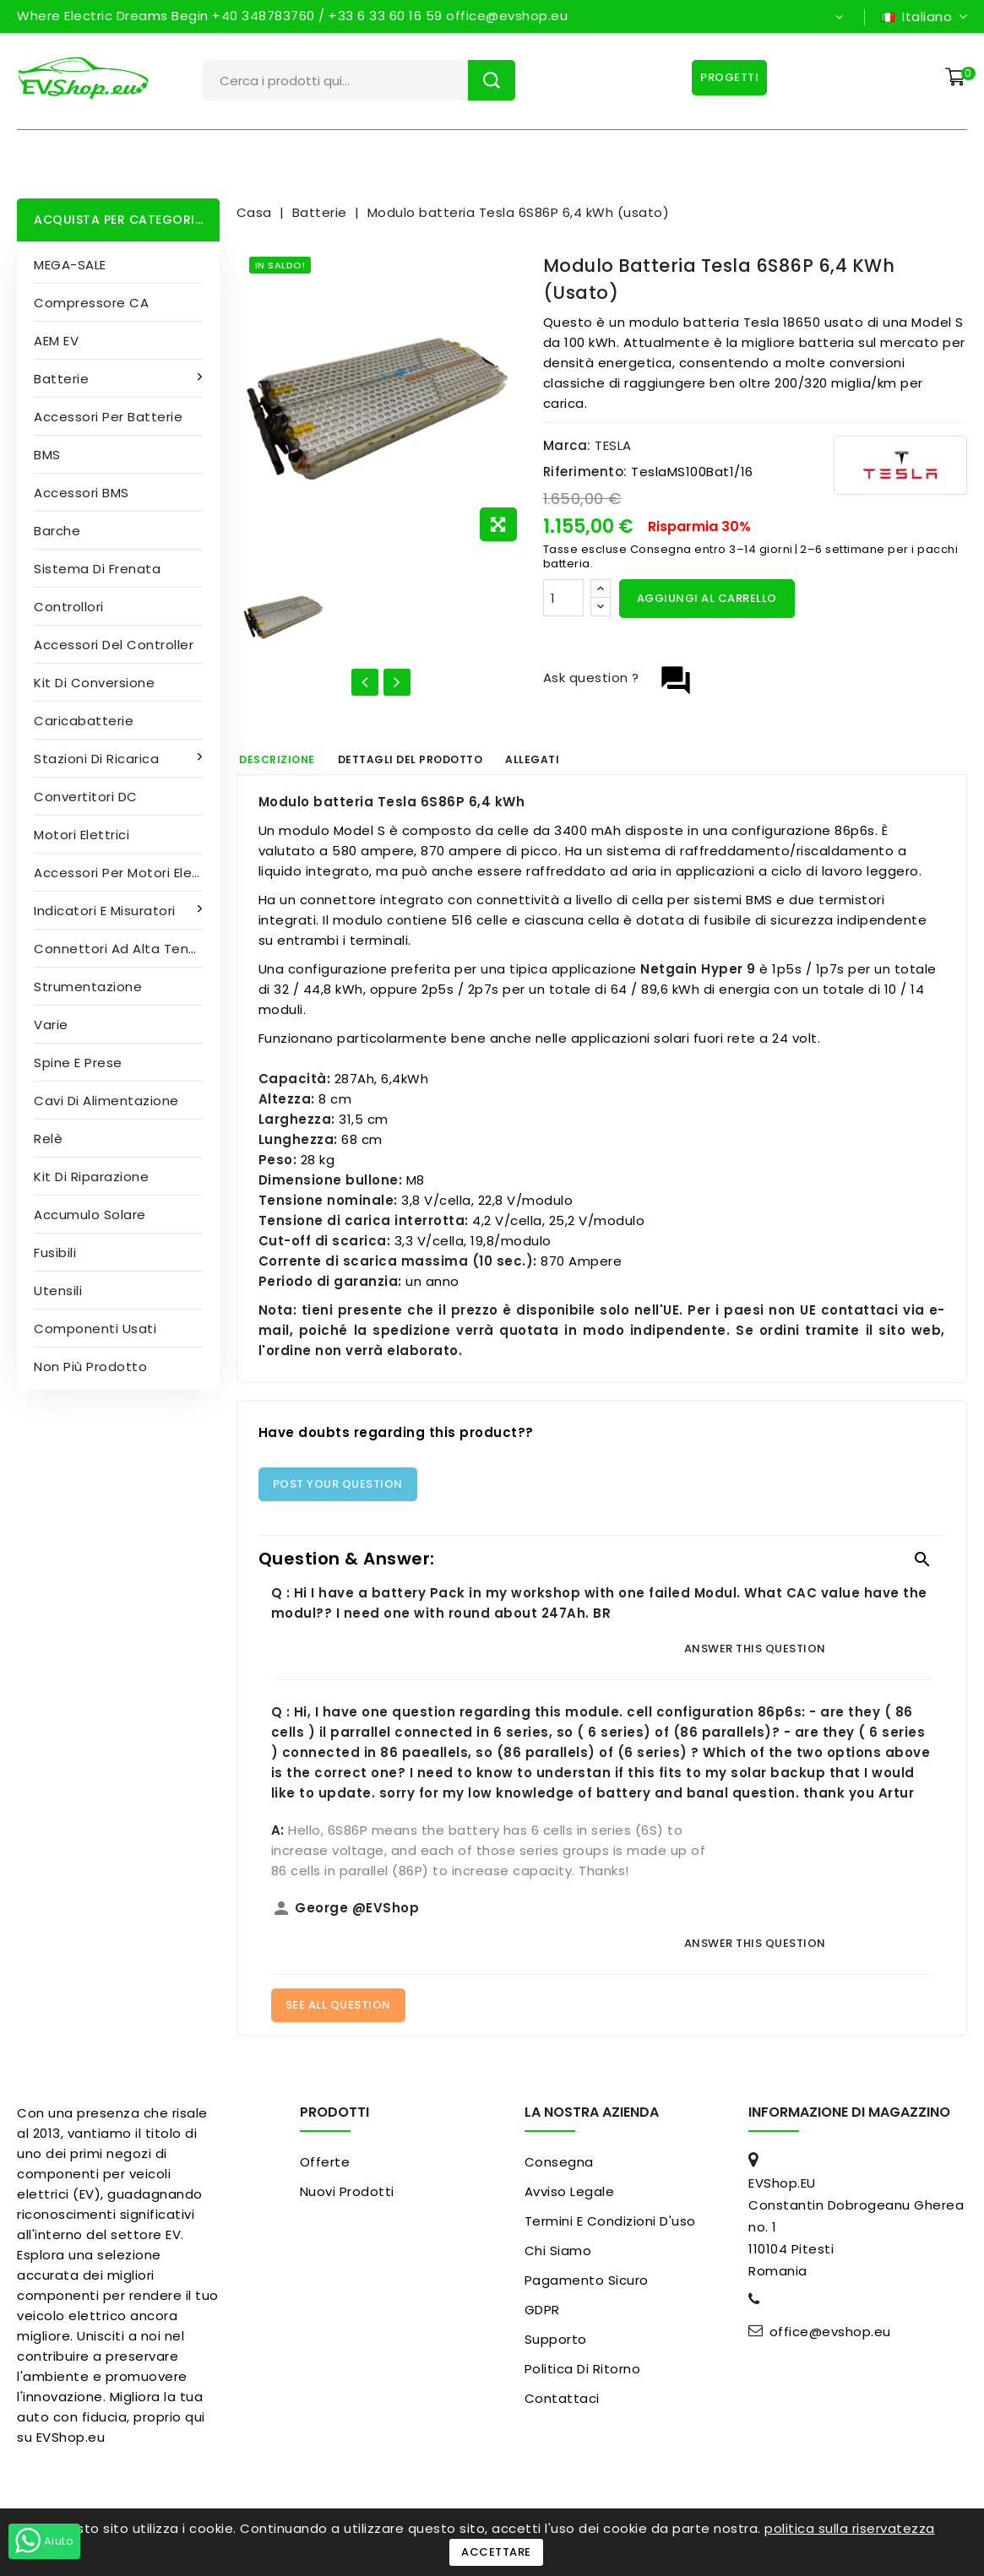 The width and height of the screenshot is (984, 2576). I want to click on Accessori BMS, so click(81, 493).